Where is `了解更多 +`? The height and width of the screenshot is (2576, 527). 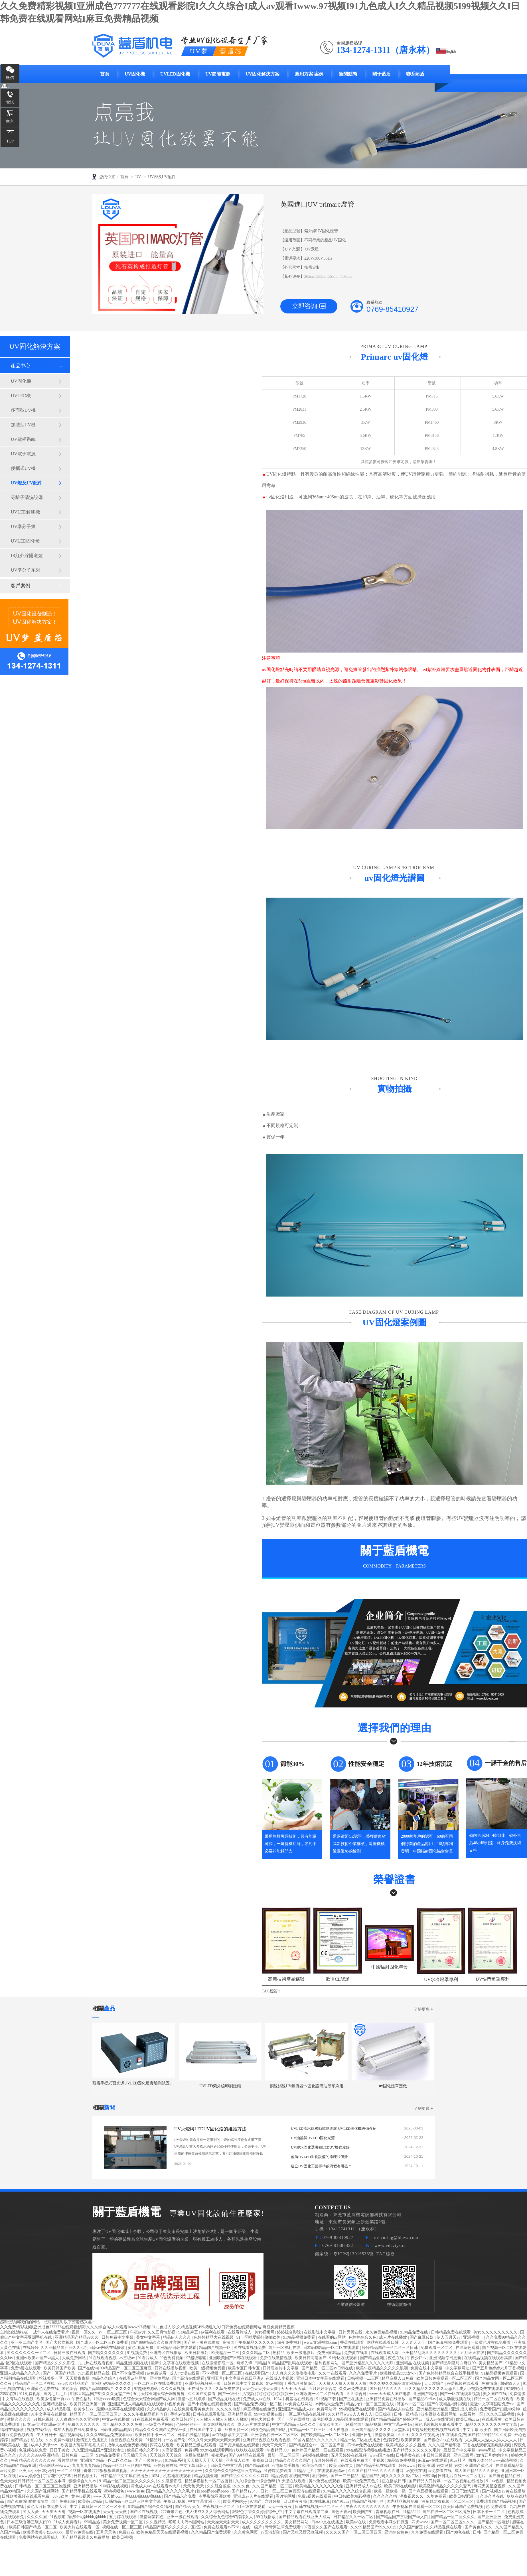
了解更多 + is located at coordinates (423, 2009).